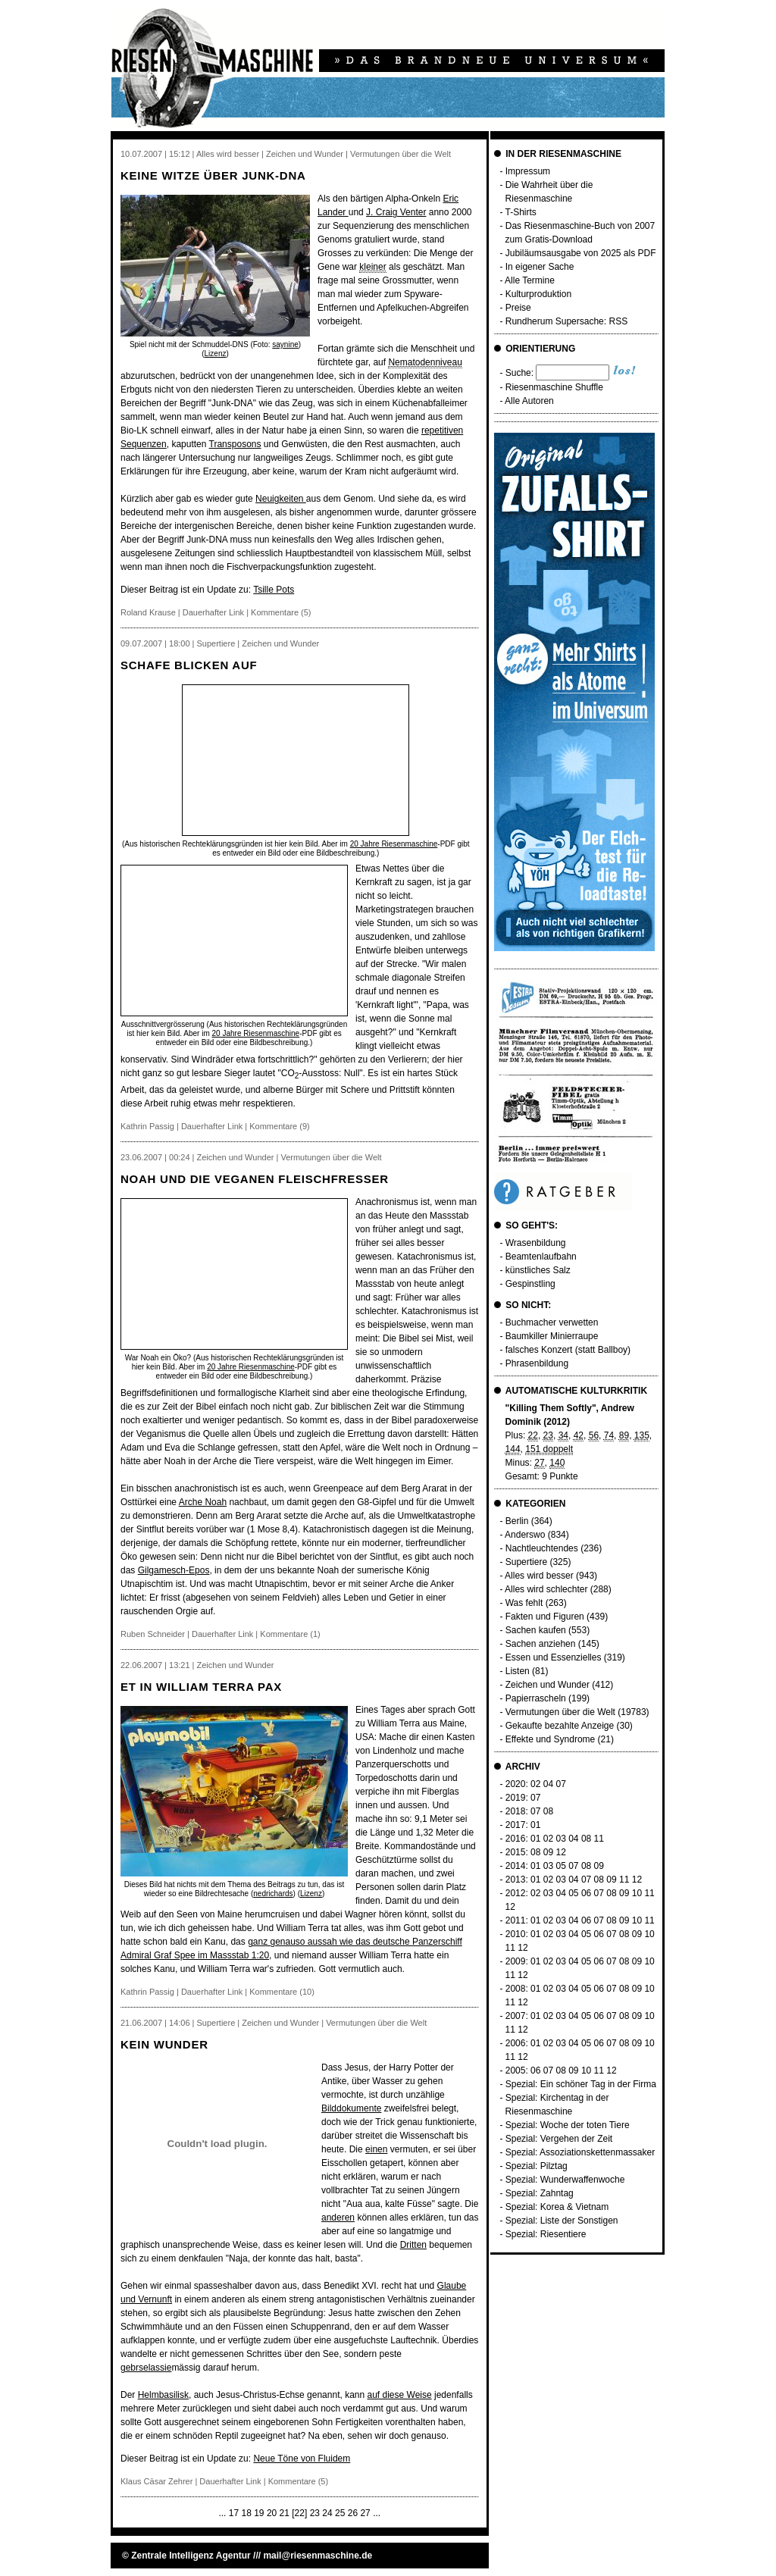 Image resolution: width=776 pixels, height=2576 pixels. I want to click on Spezial: Liste der Sonstigen, so click(561, 2220).